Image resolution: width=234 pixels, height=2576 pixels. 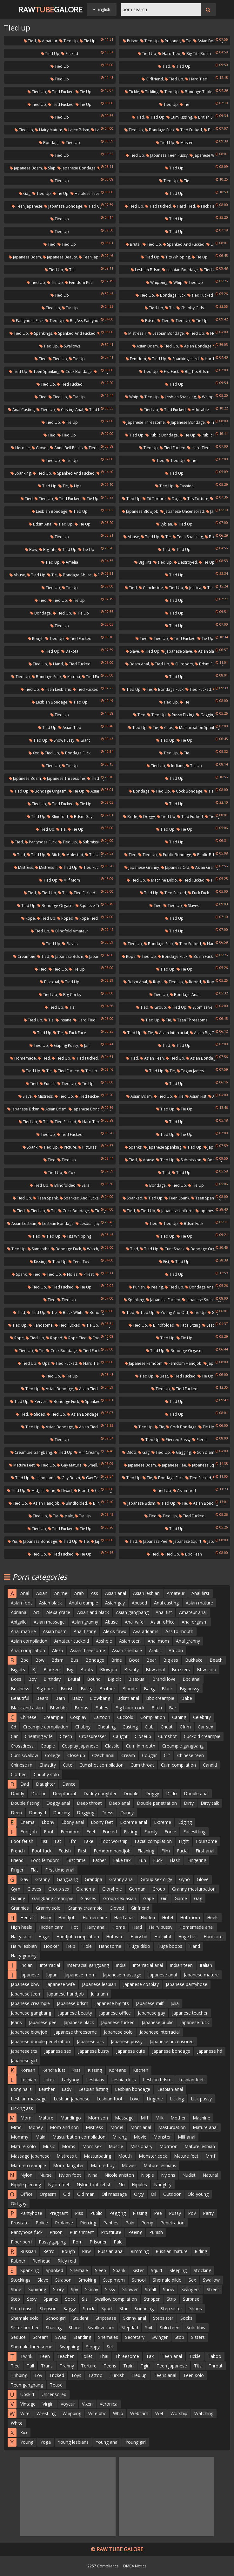 I want to click on Squeeze tits, so click(x=89, y=905).